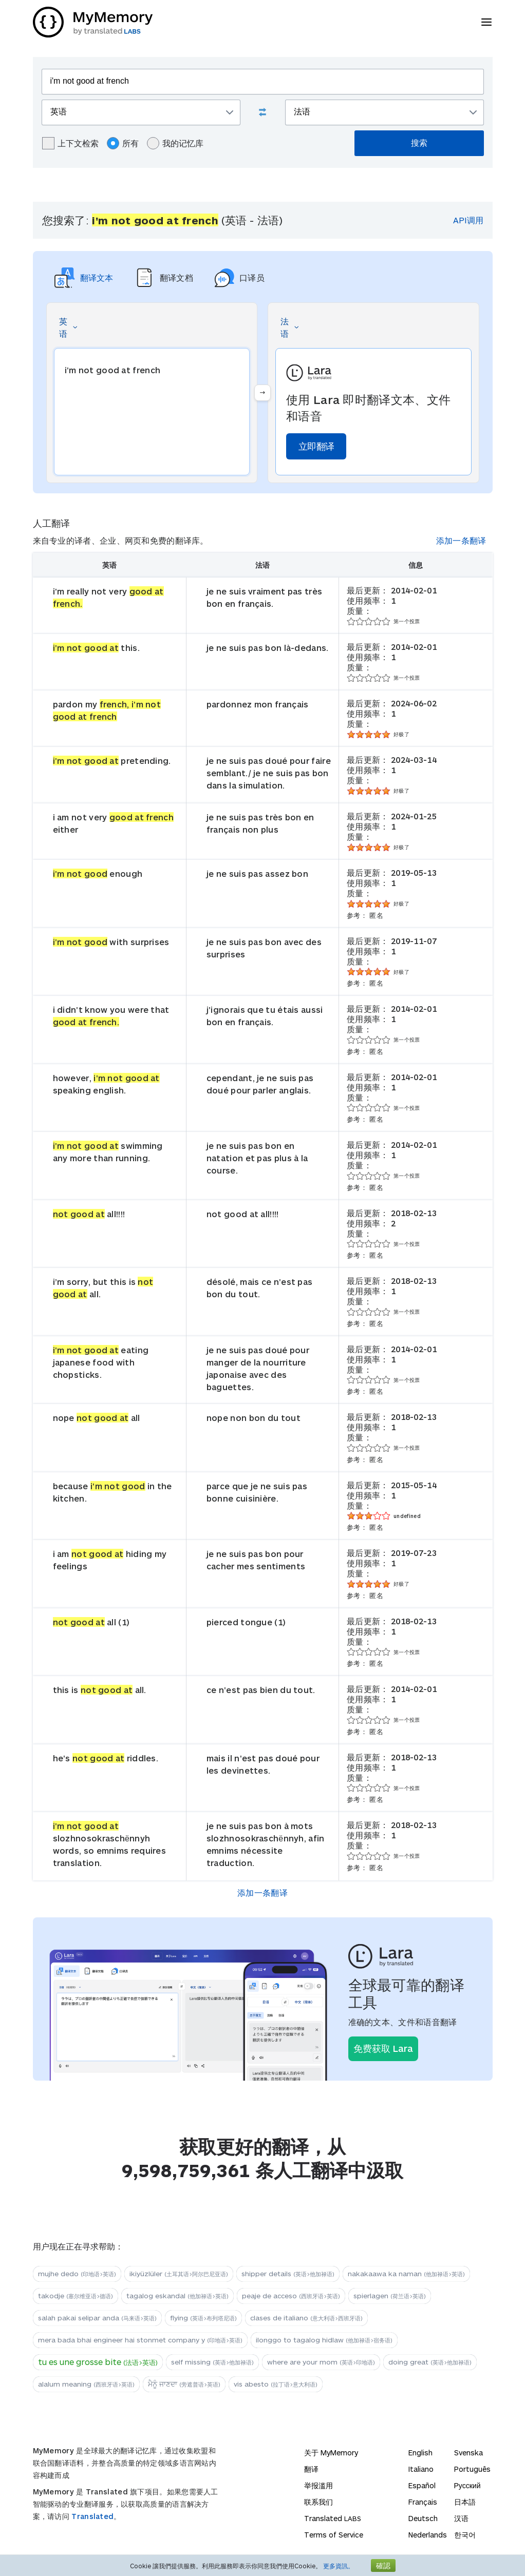 This screenshot has height=2576, width=525. What do you see at coordinates (423, 2518) in the screenshot?
I see `Deutsch` at bounding box center [423, 2518].